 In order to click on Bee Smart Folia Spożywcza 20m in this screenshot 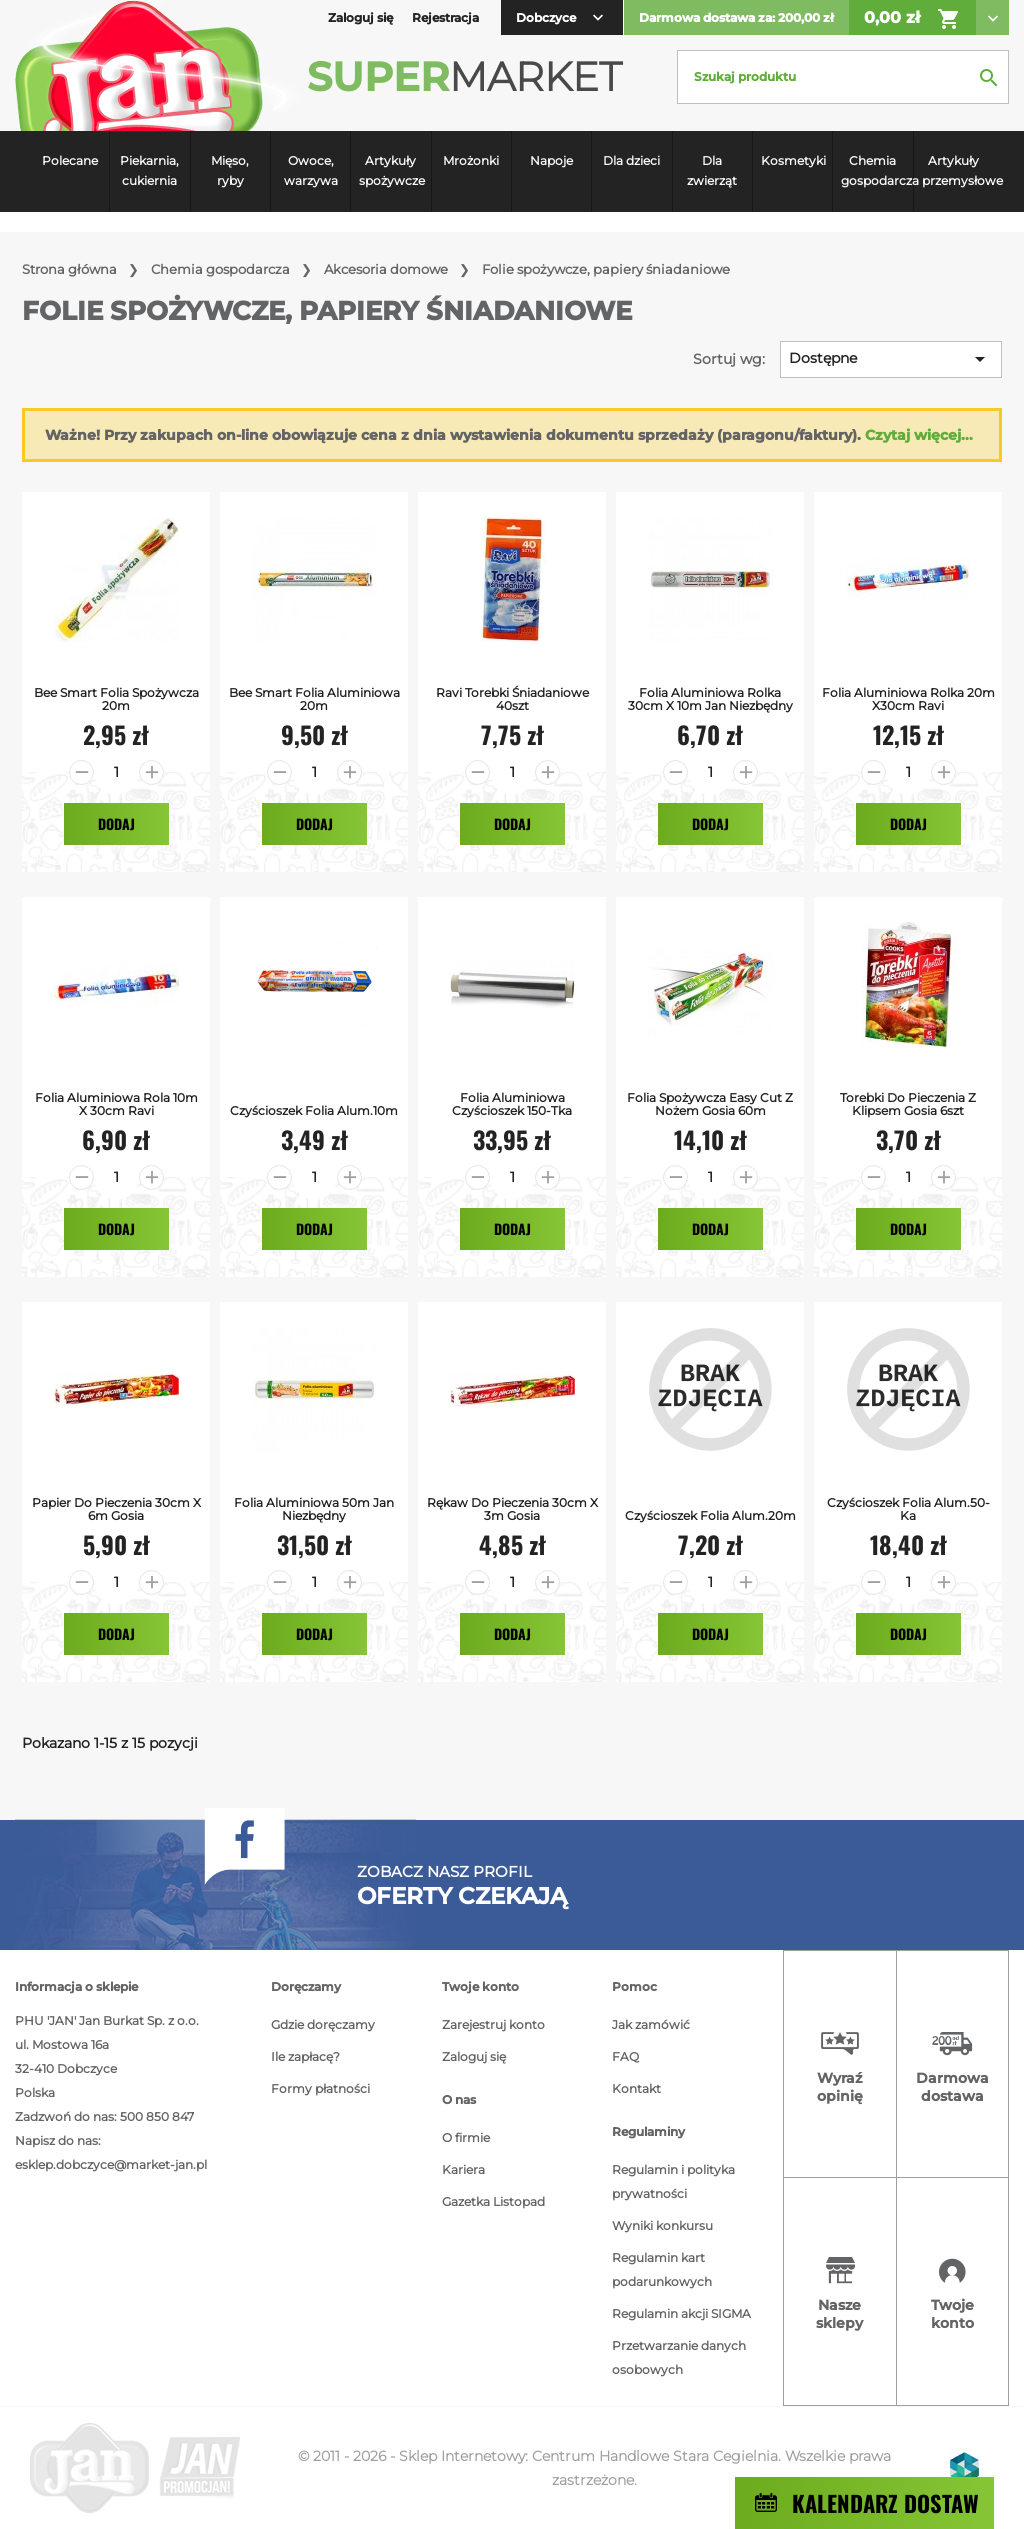, I will do `click(116, 699)`.